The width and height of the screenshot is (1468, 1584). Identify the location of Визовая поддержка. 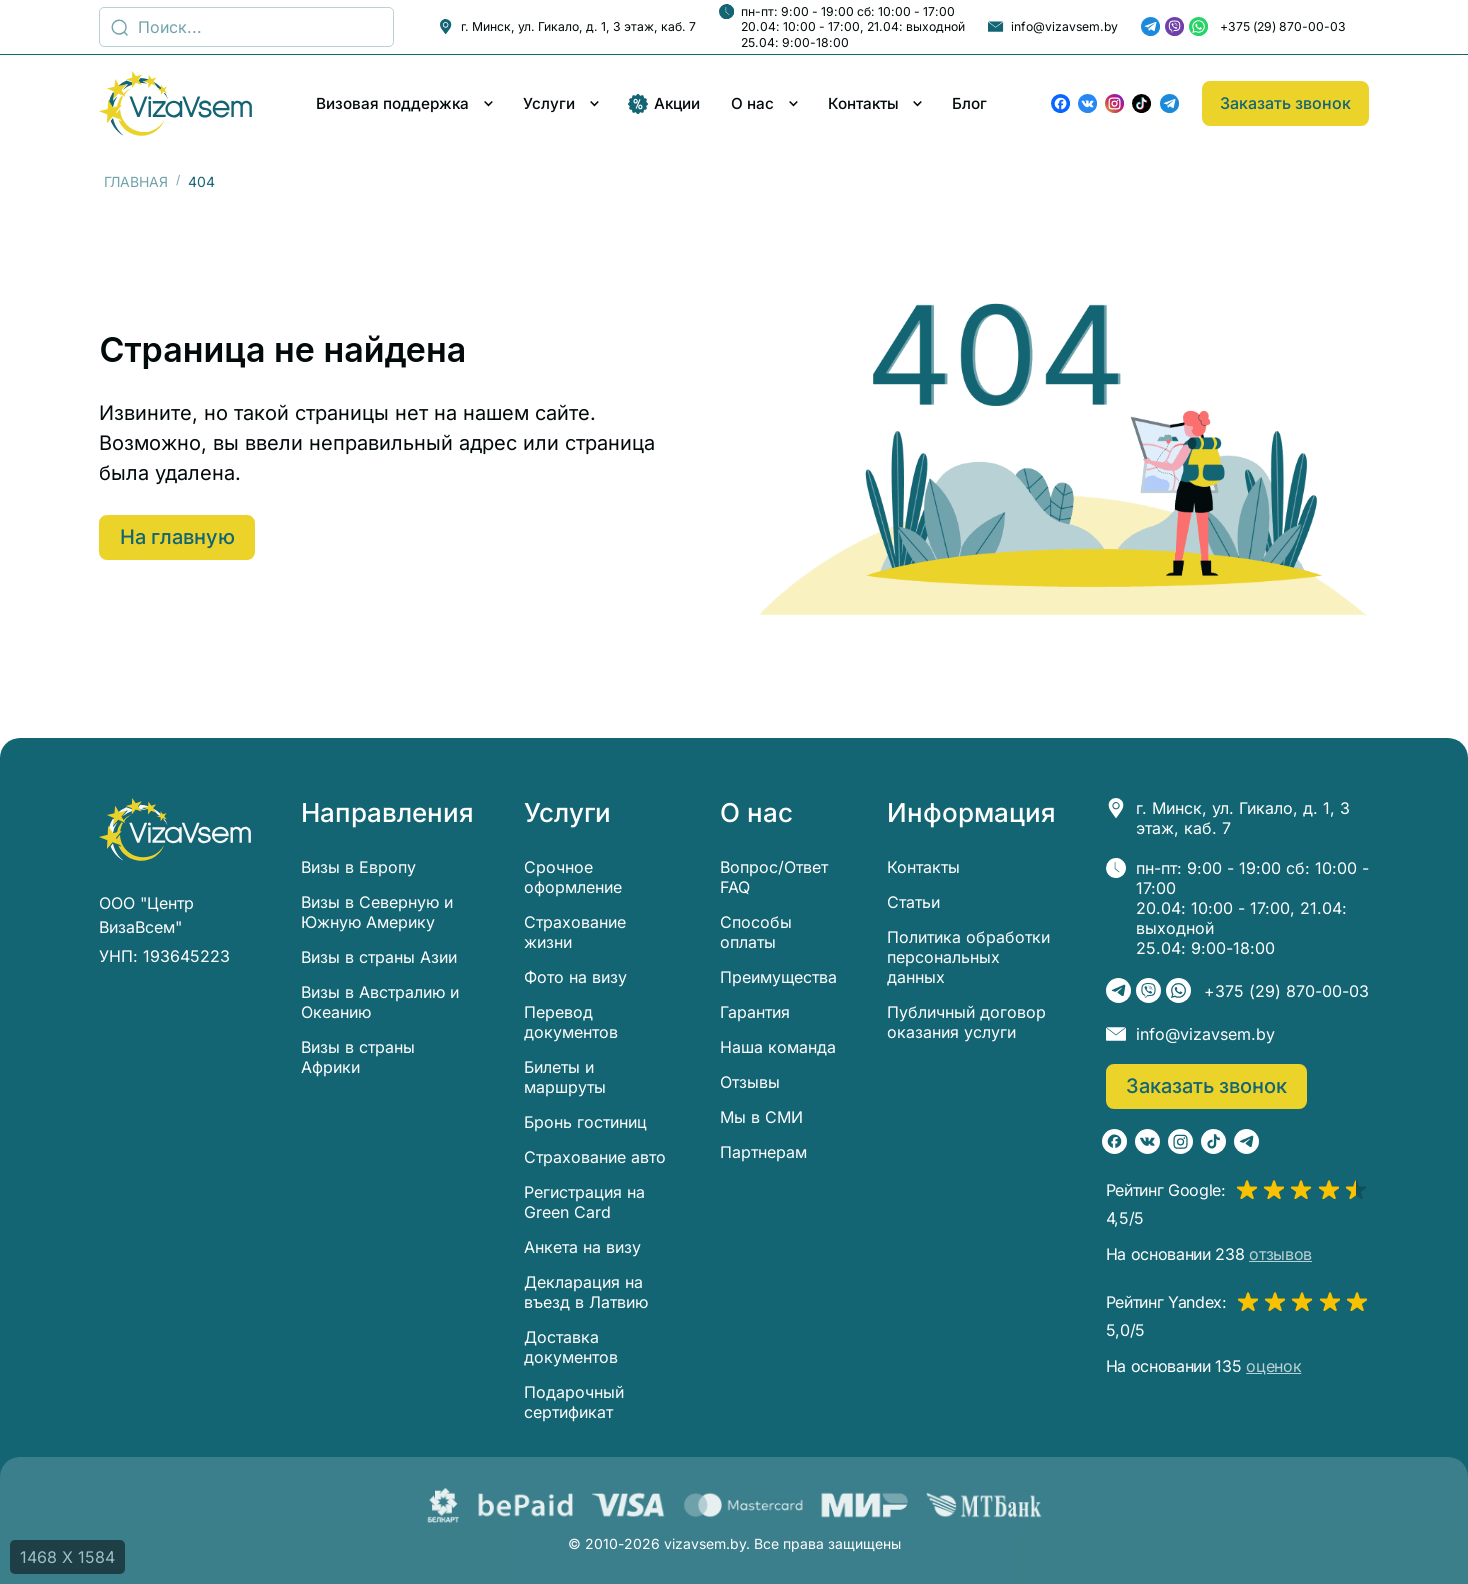
(392, 103).